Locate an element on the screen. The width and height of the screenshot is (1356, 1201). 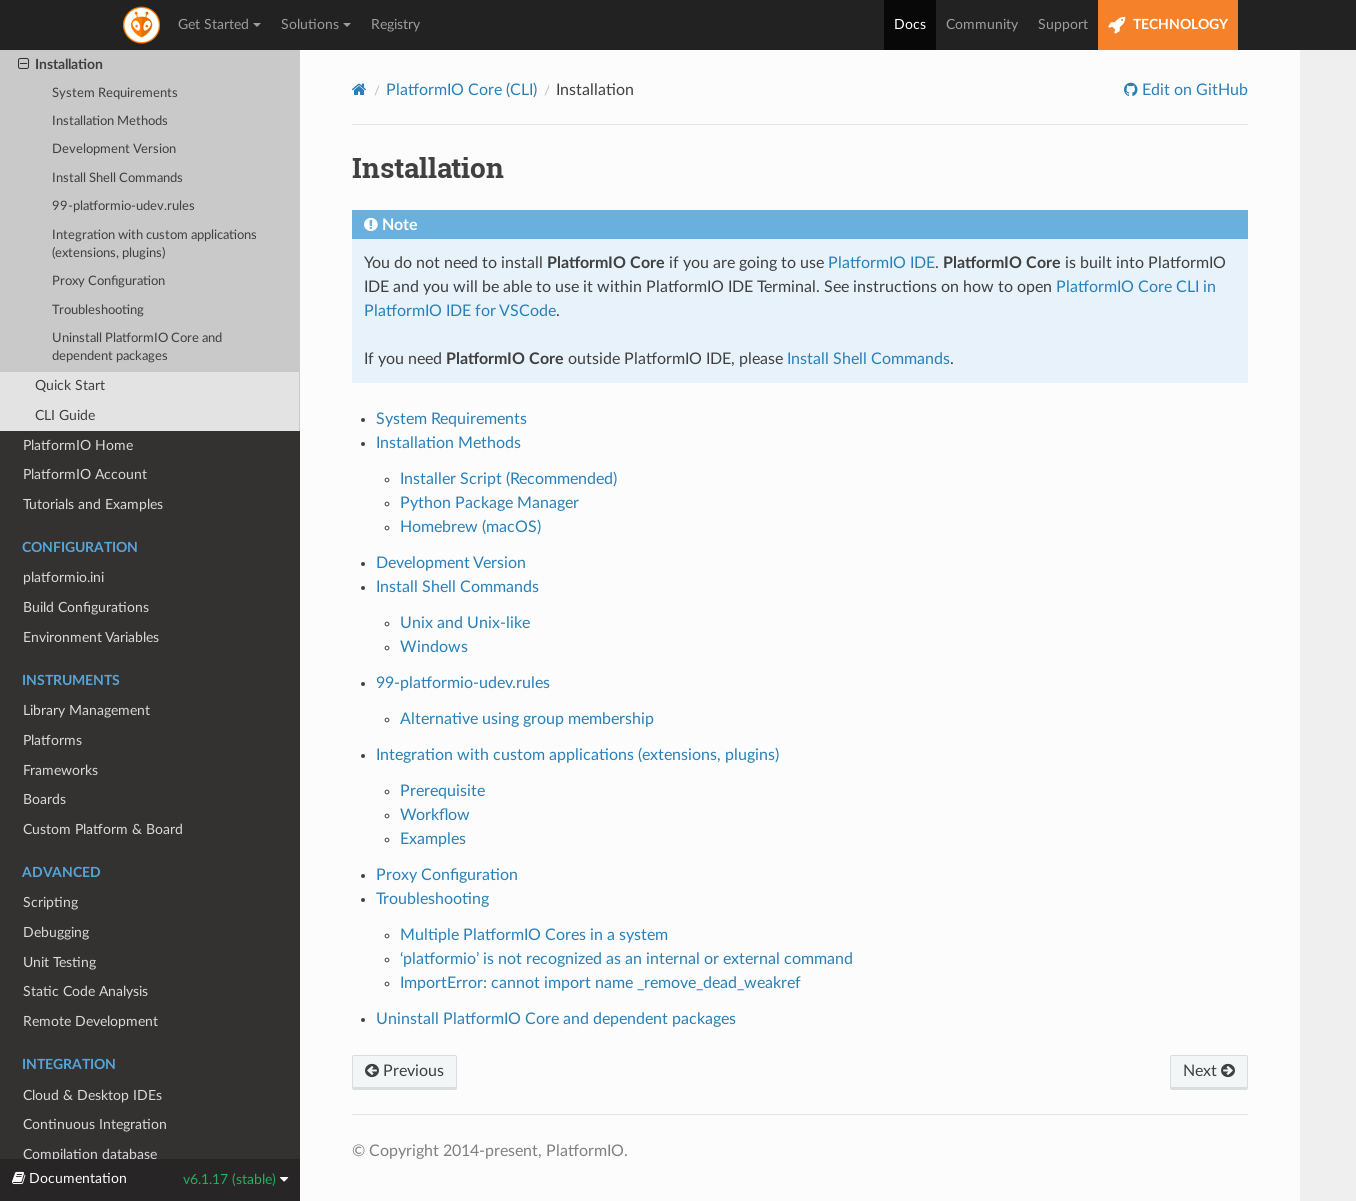
Uninstall PlatformIO Core and dependent packages is located at coordinates (137, 347).